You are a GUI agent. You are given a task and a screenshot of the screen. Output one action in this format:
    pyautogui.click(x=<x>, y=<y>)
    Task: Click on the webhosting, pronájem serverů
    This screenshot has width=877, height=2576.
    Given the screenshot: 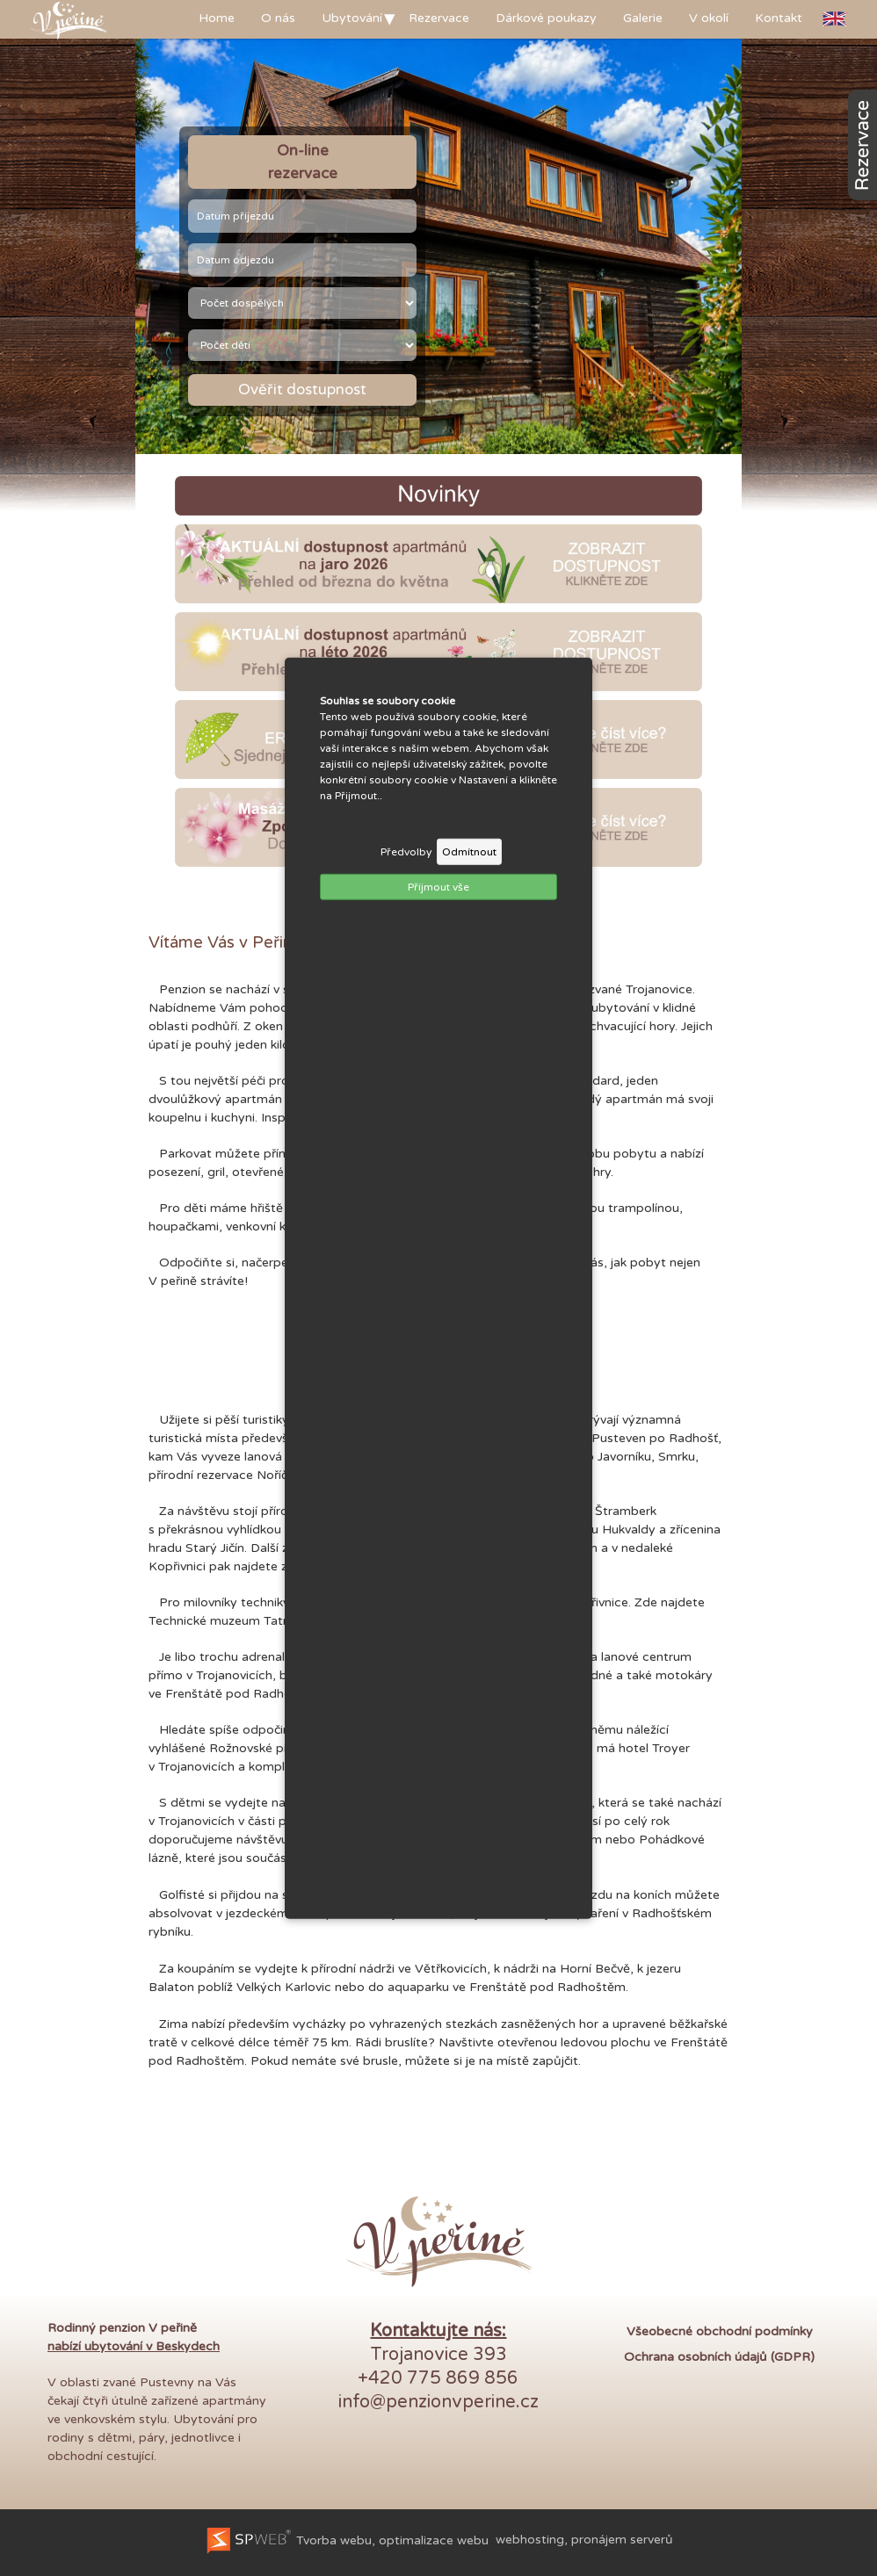 What is the action you would take?
    pyautogui.click(x=584, y=2540)
    